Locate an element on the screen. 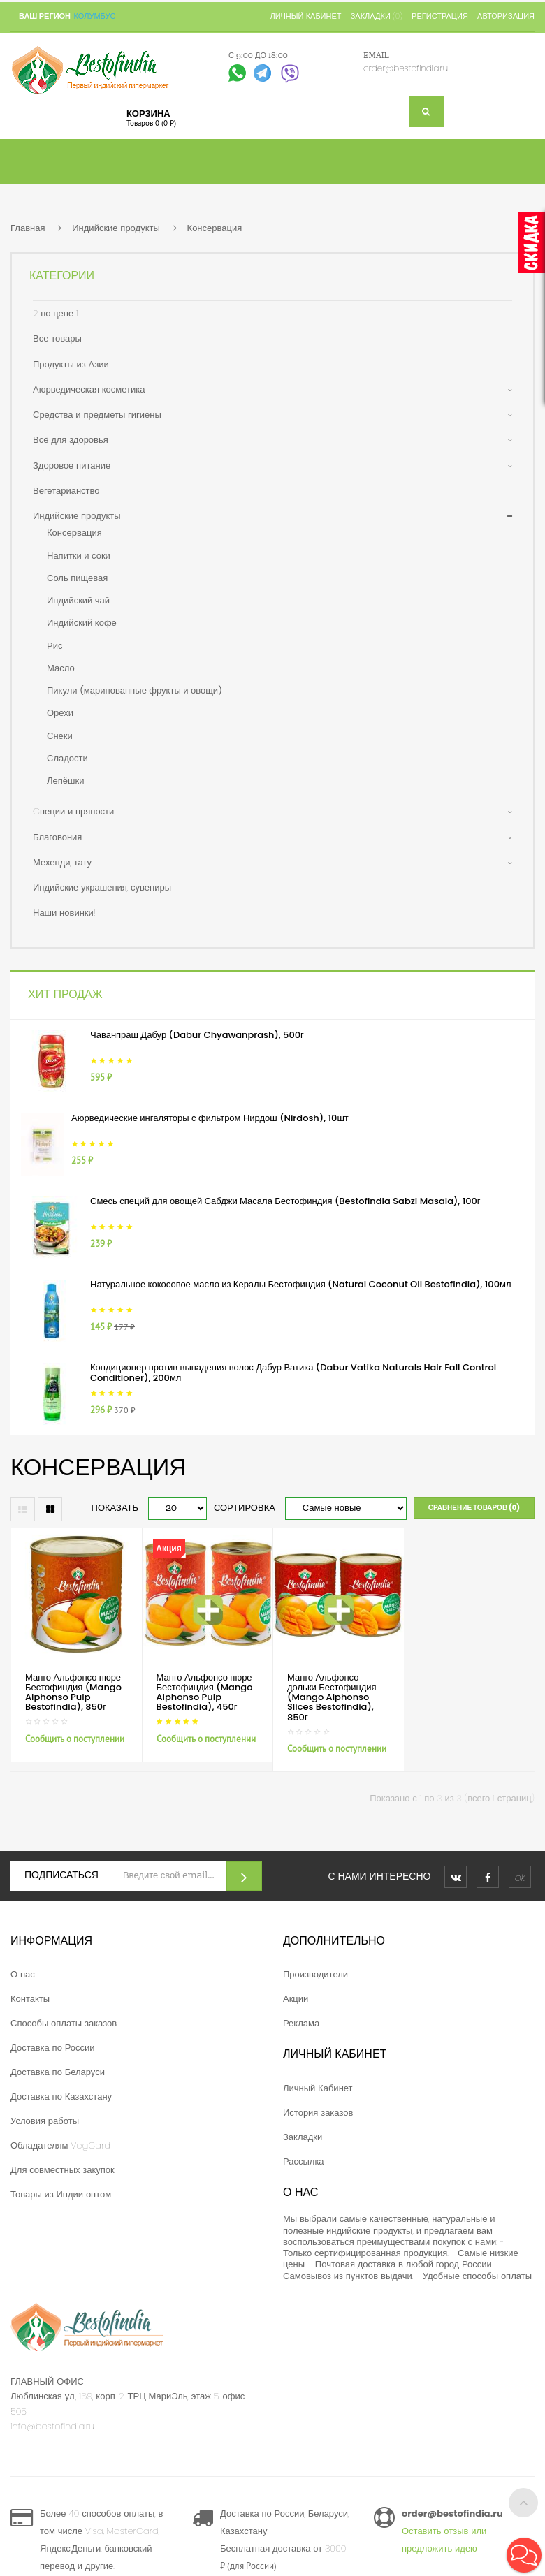 This screenshot has height=2576, width=545. Чаванпраш Дабур (Dabur Chyawanprash), 500г is located at coordinates (197, 1034).